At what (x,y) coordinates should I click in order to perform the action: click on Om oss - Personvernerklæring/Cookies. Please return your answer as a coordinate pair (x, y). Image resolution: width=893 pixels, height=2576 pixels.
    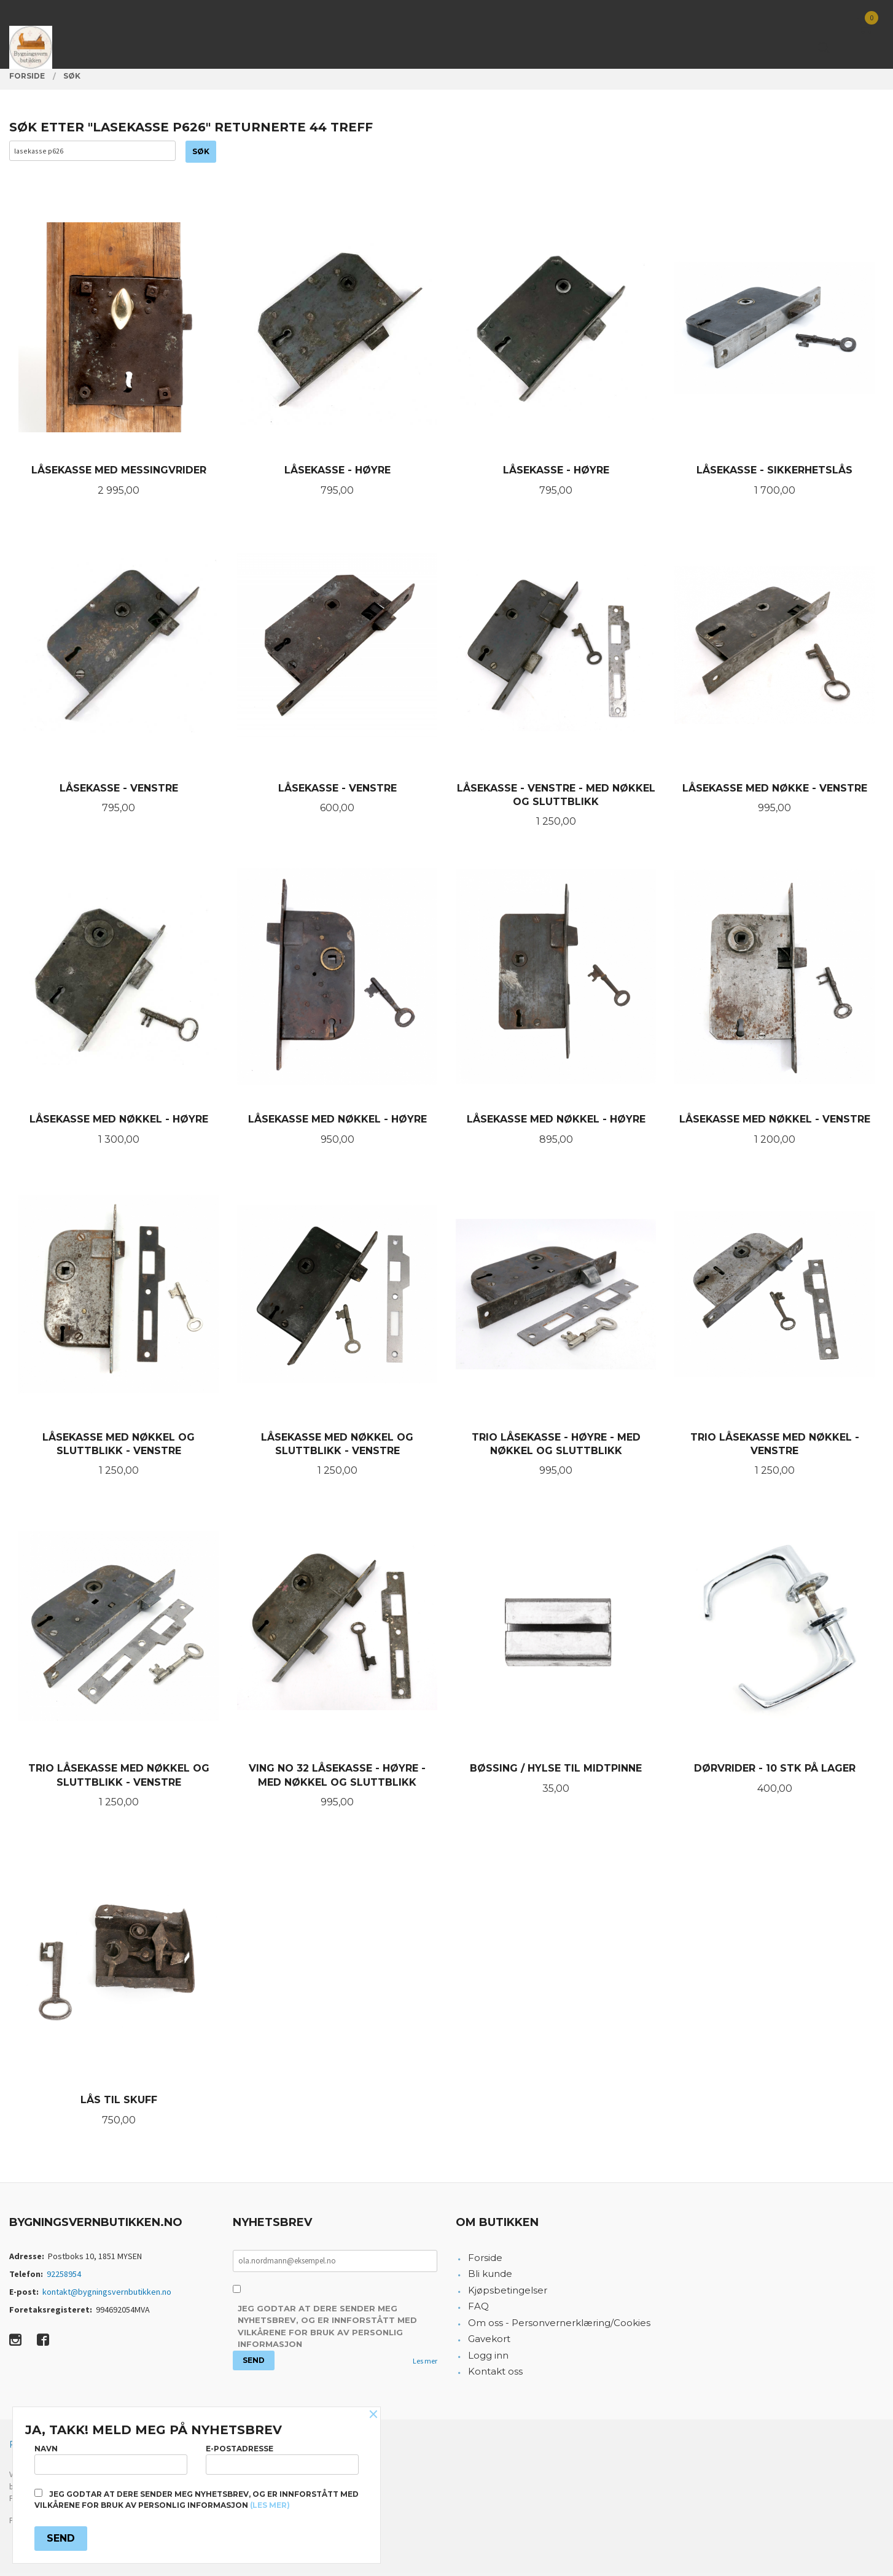
    Looking at the image, I should click on (559, 2326).